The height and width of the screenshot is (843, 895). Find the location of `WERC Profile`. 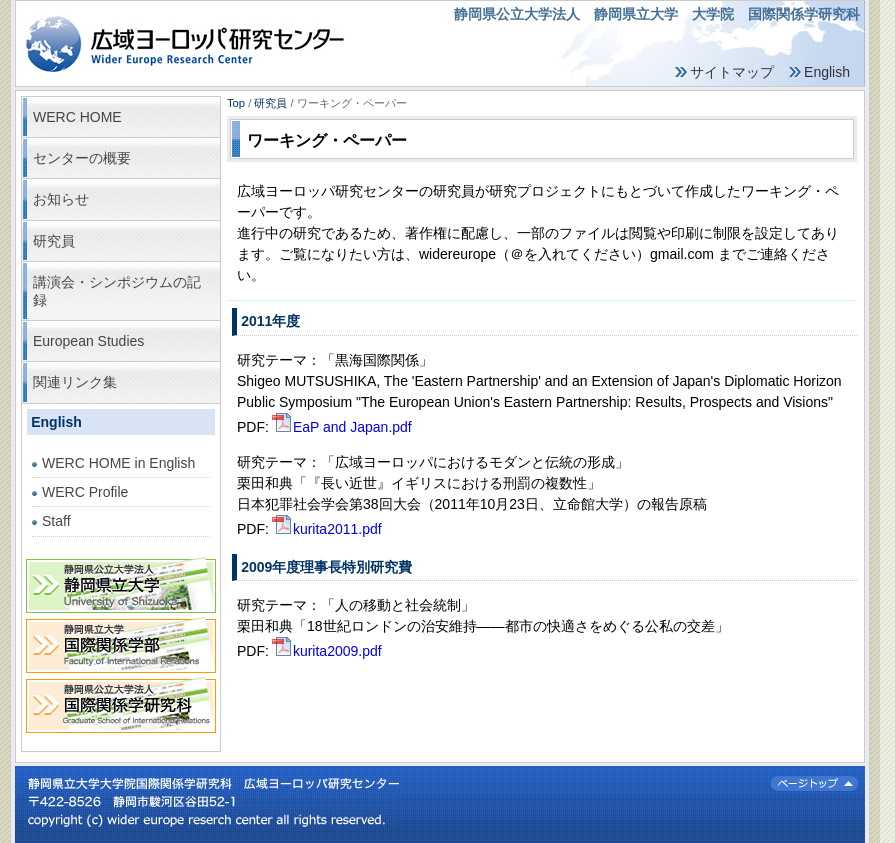

WERC Profile is located at coordinates (85, 492).